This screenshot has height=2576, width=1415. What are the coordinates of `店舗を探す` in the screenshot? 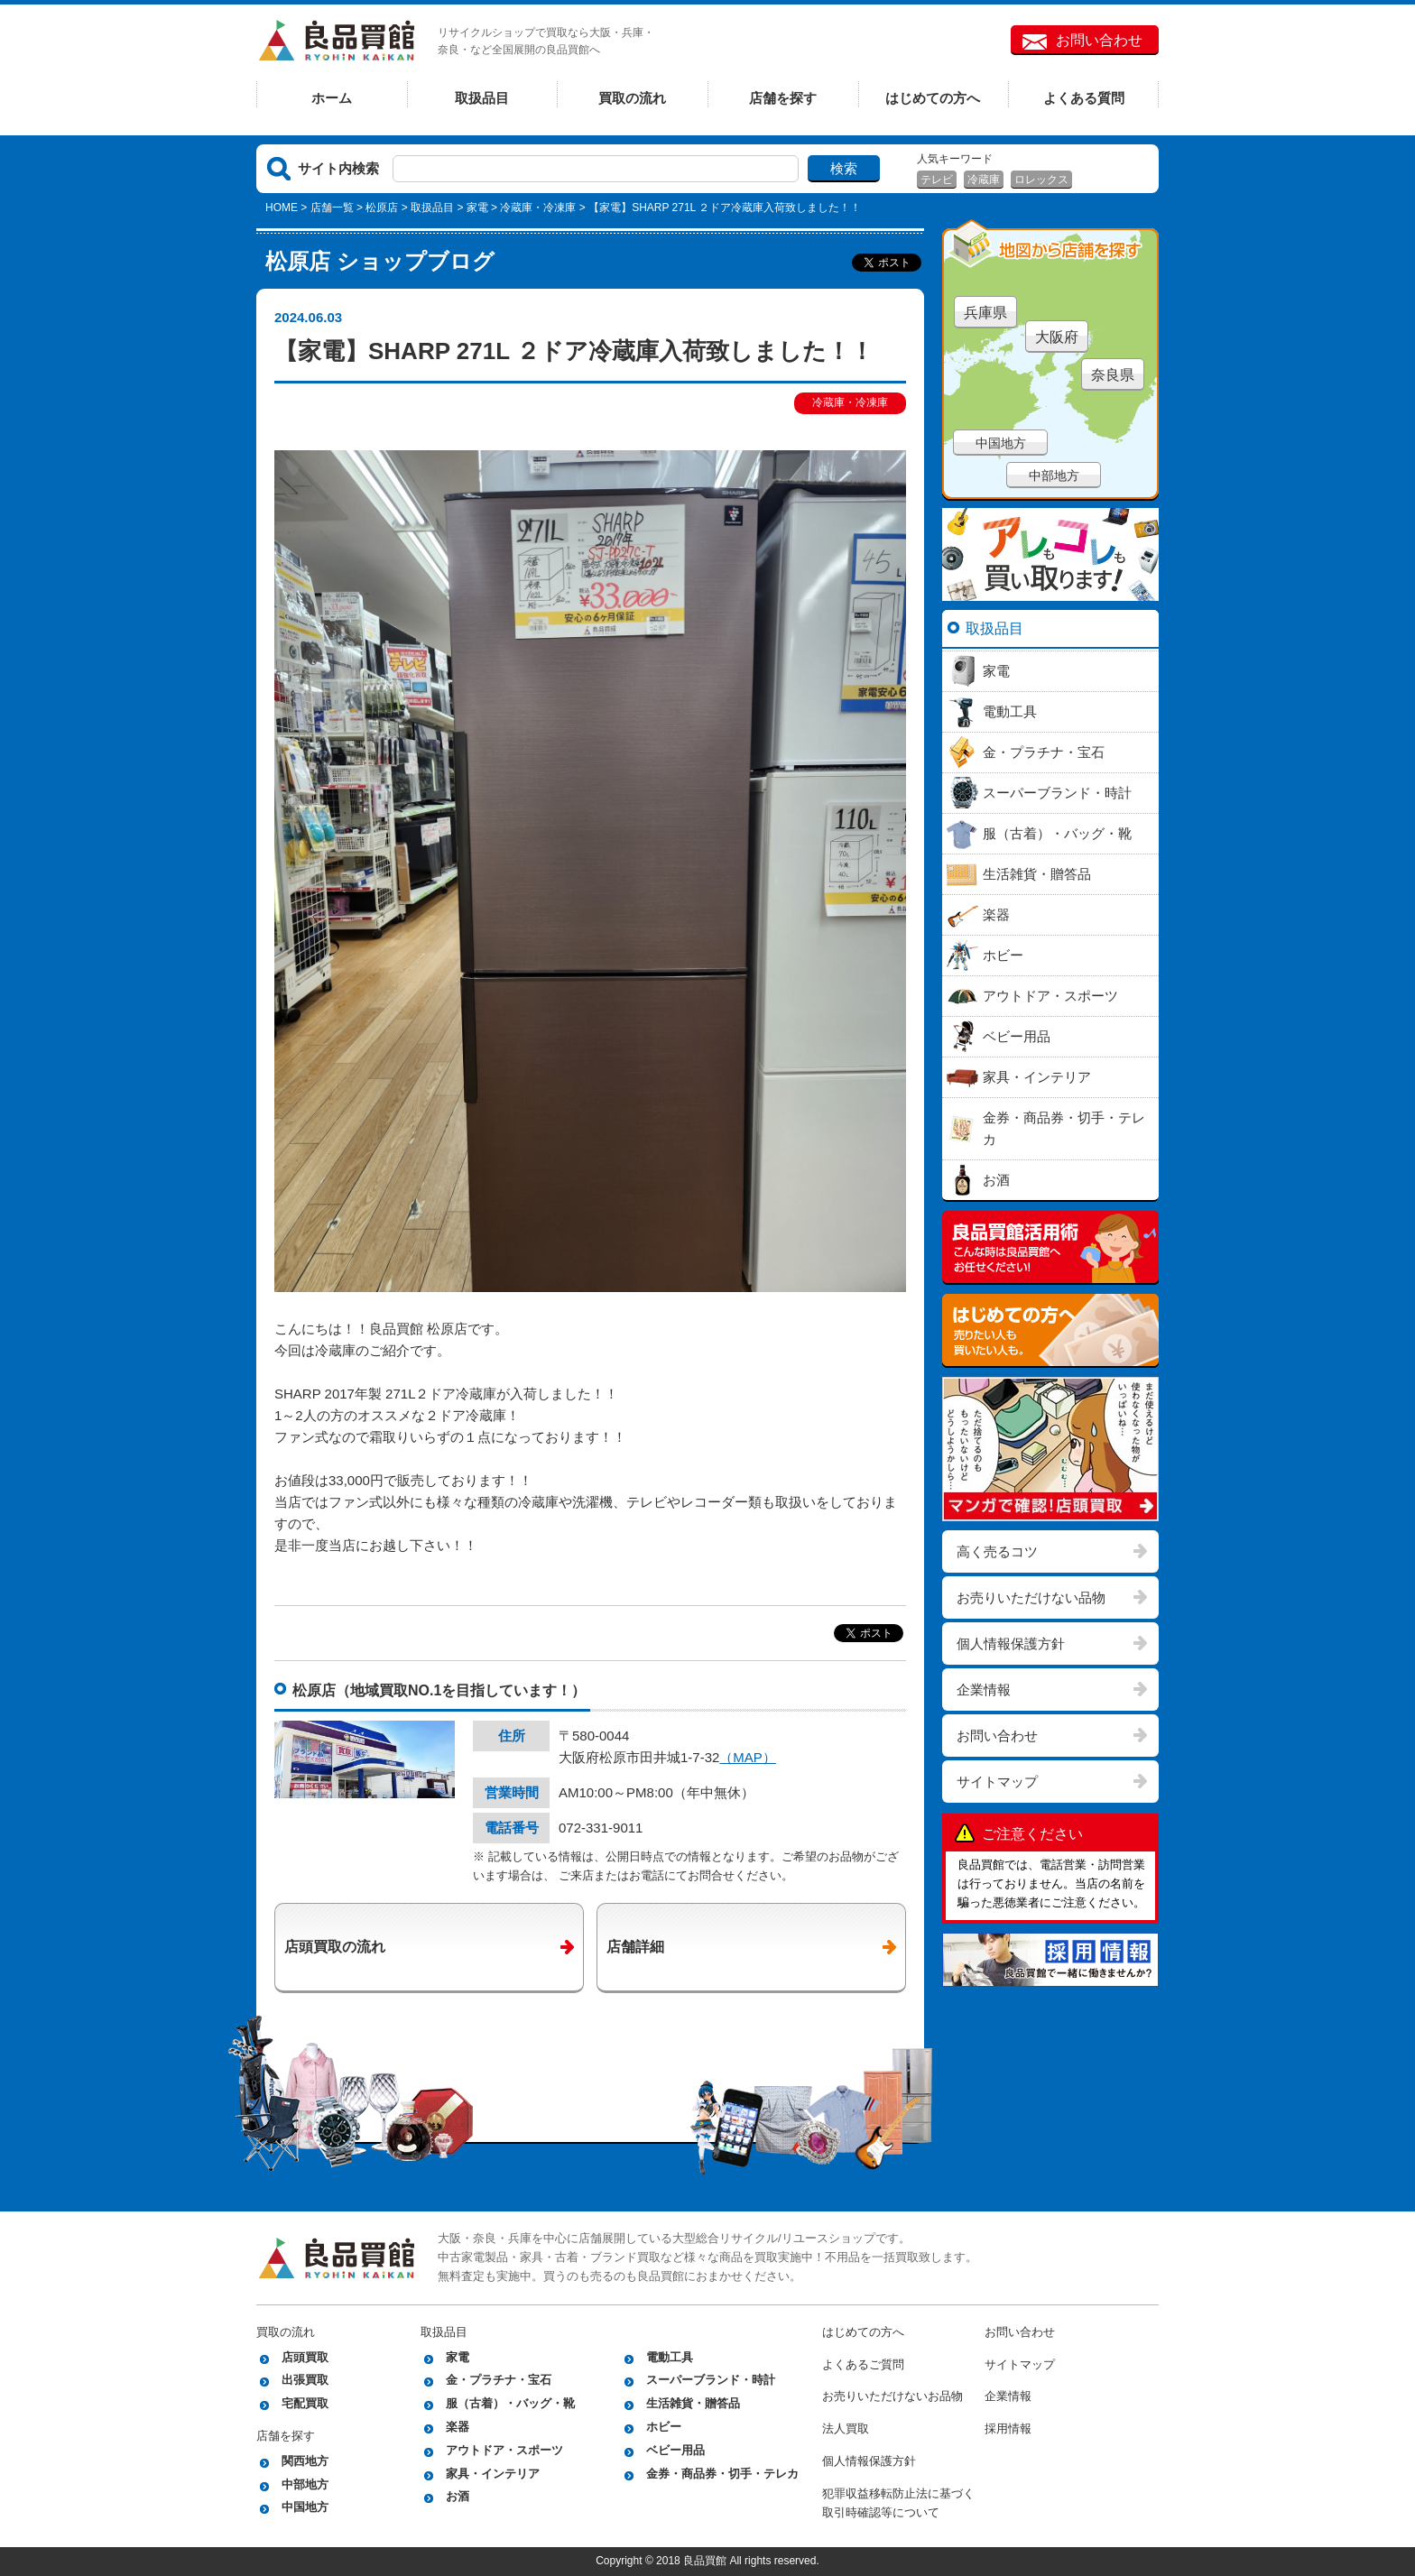 It's located at (783, 98).